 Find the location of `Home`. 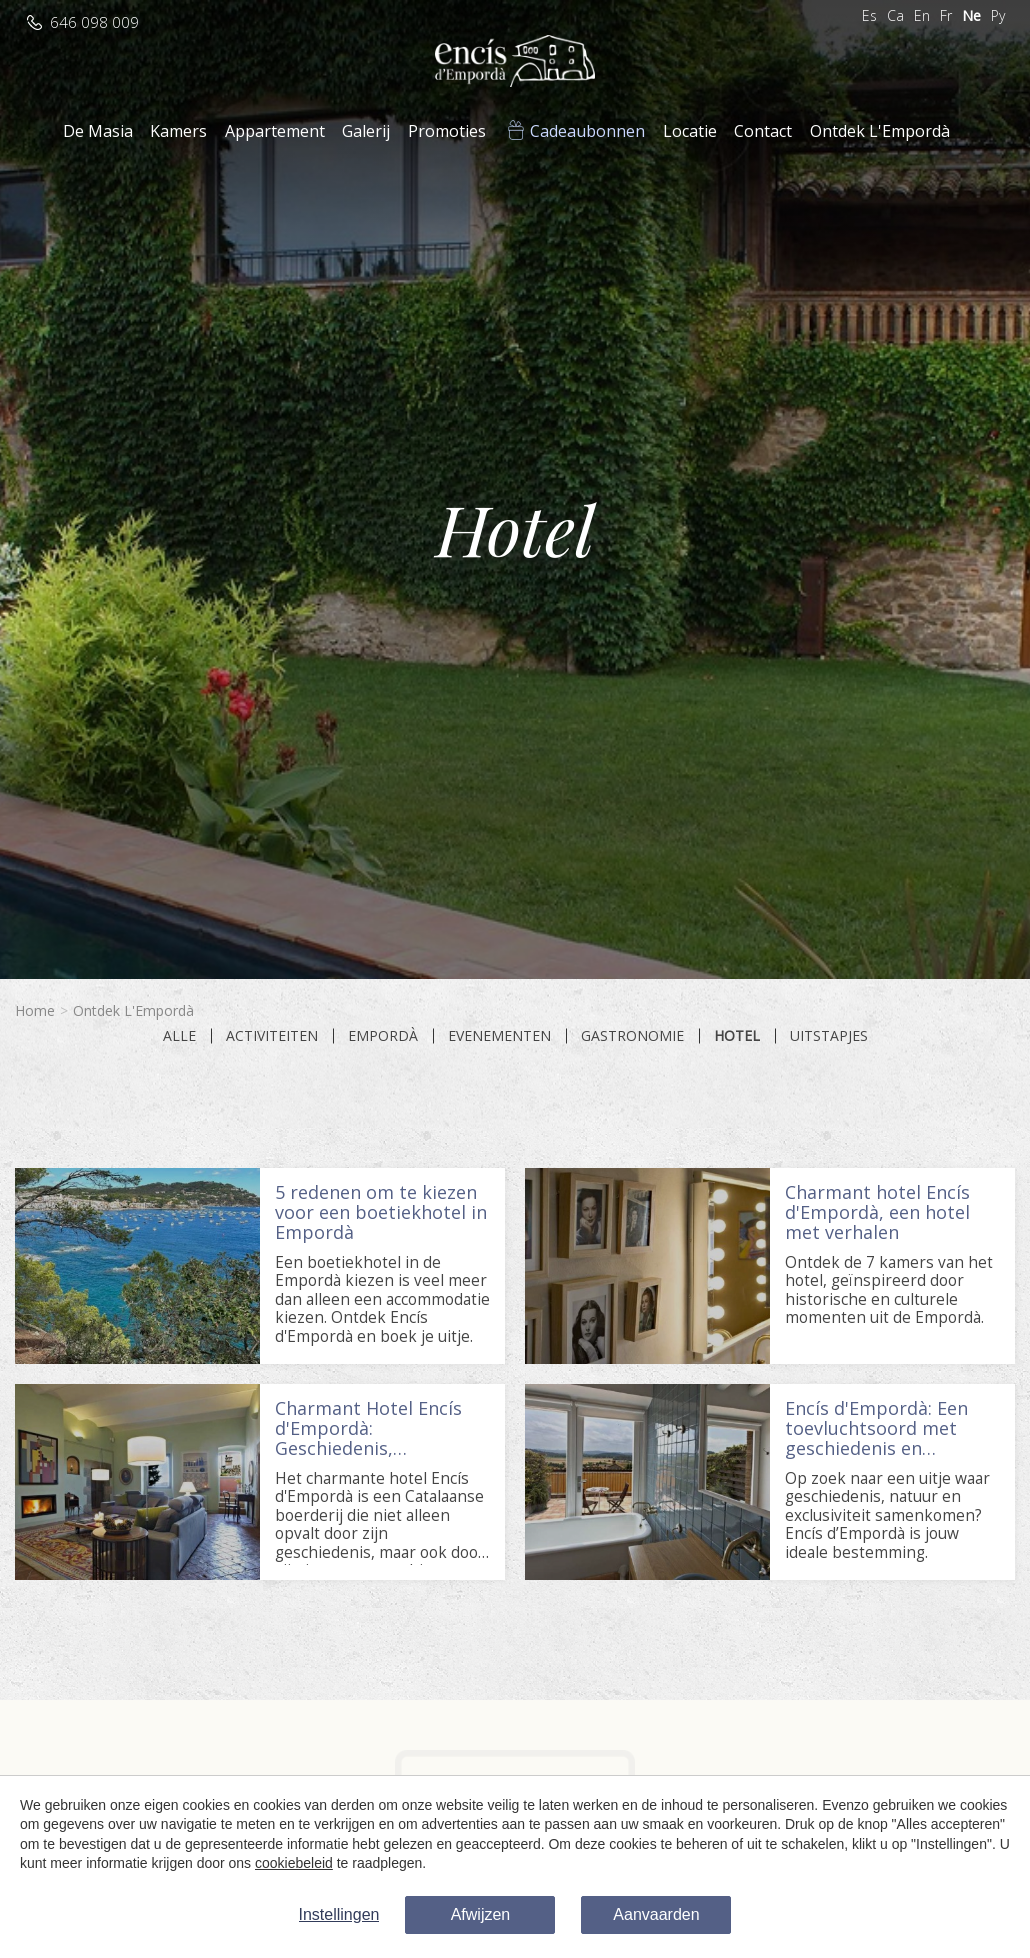

Home is located at coordinates (35, 1010).